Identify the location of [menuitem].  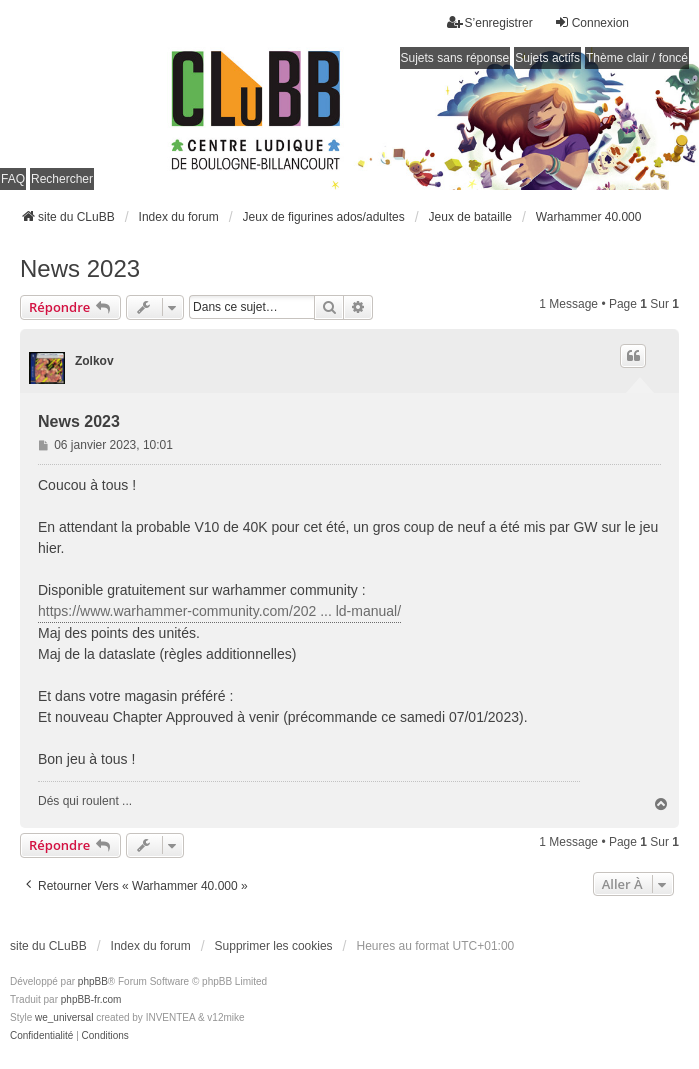
(41, 1036).